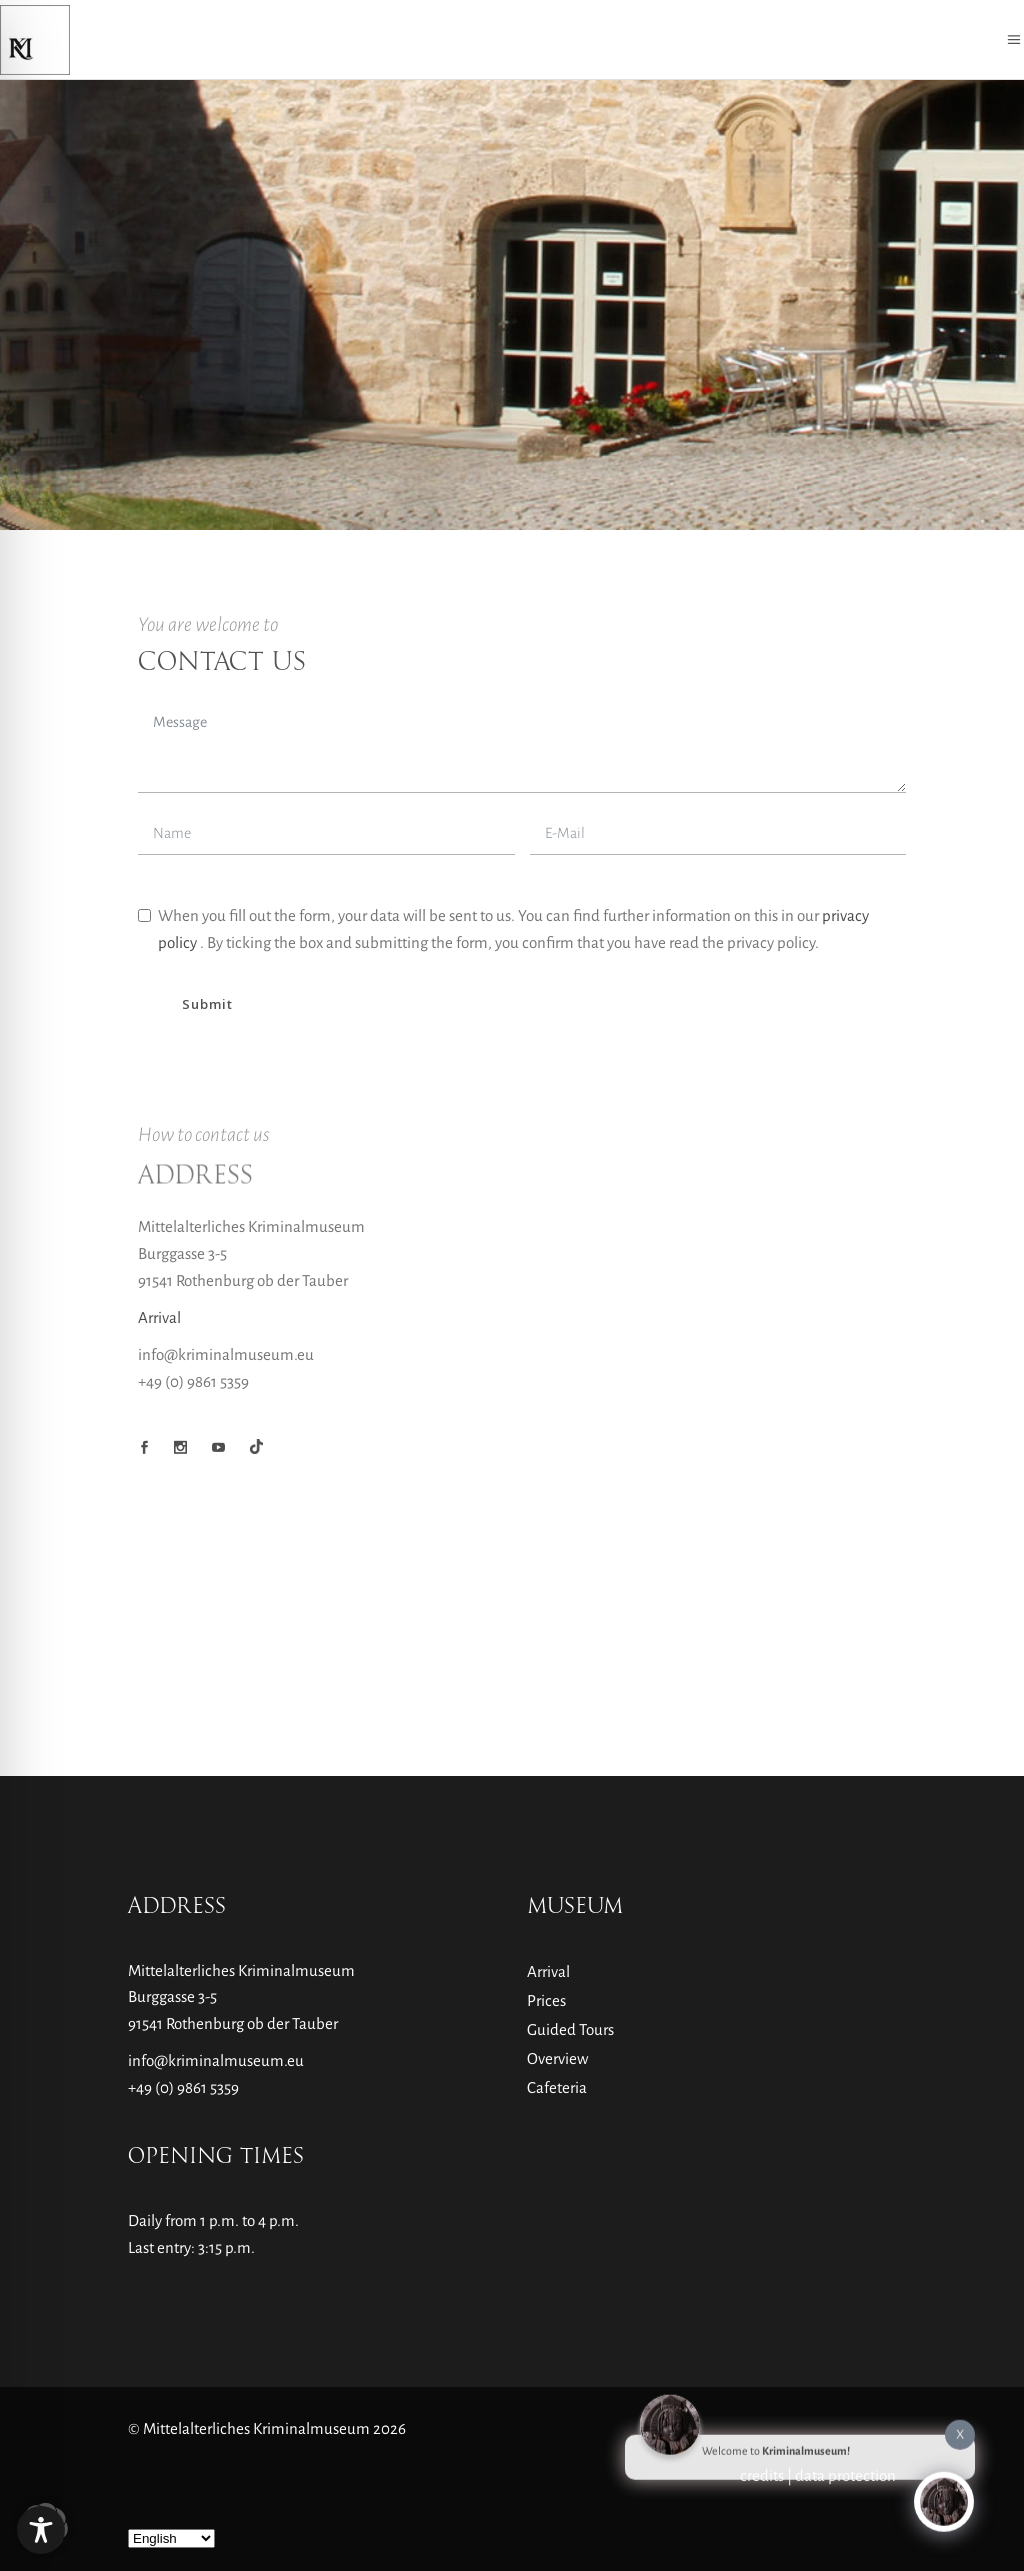 This screenshot has height=2571, width=1024. I want to click on Cafeteria, so click(557, 2087).